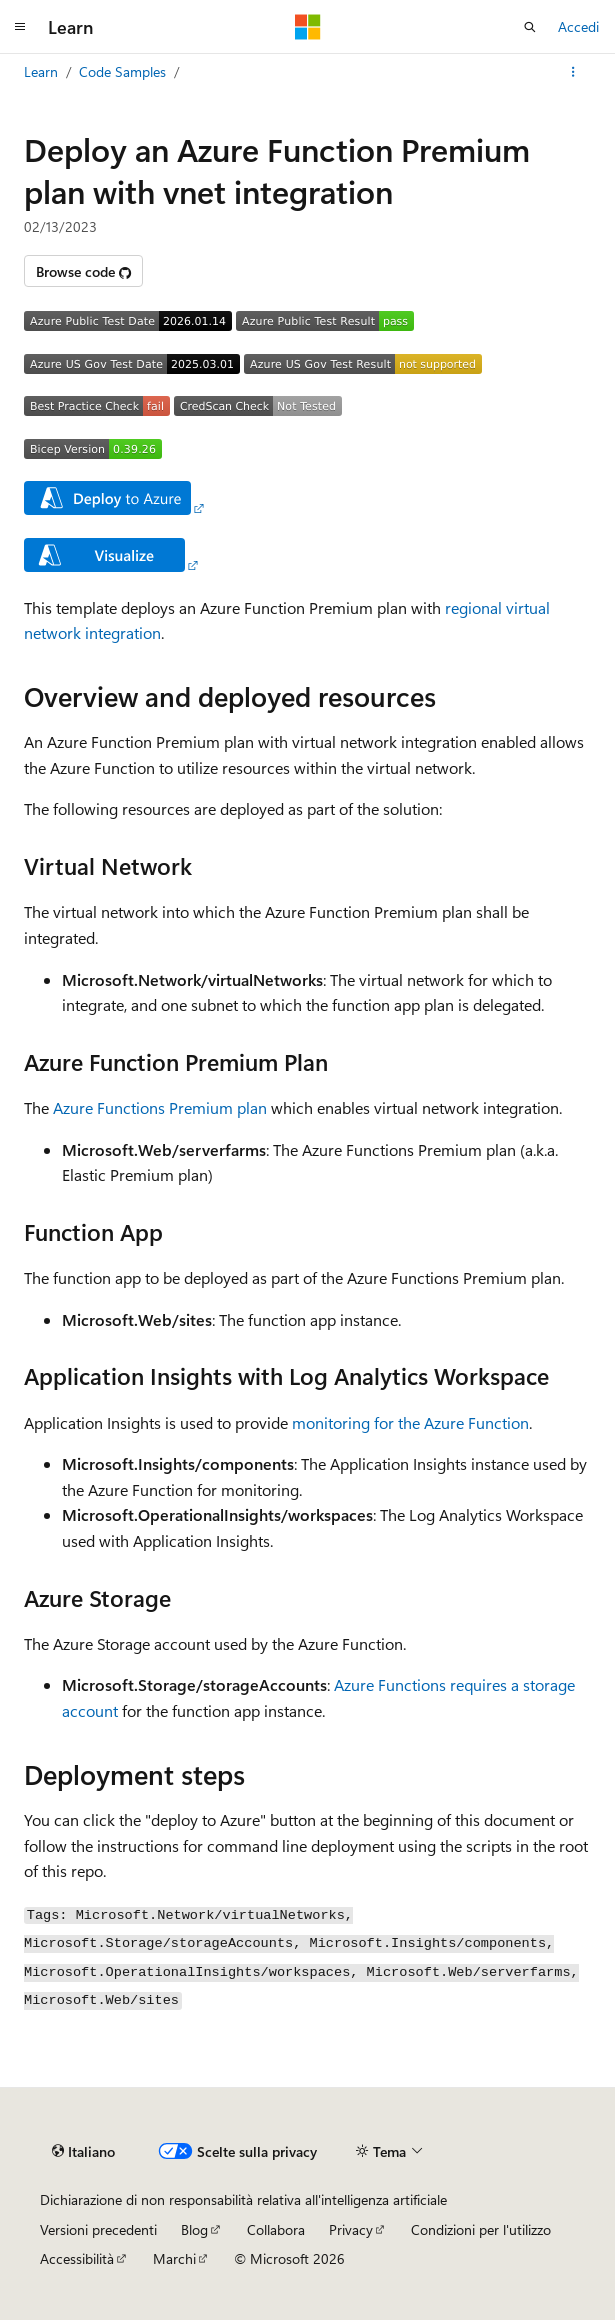 Image resolution: width=615 pixels, height=2320 pixels. What do you see at coordinates (276, 2229) in the screenshot?
I see `Collabora` at bounding box center [276, 2229].